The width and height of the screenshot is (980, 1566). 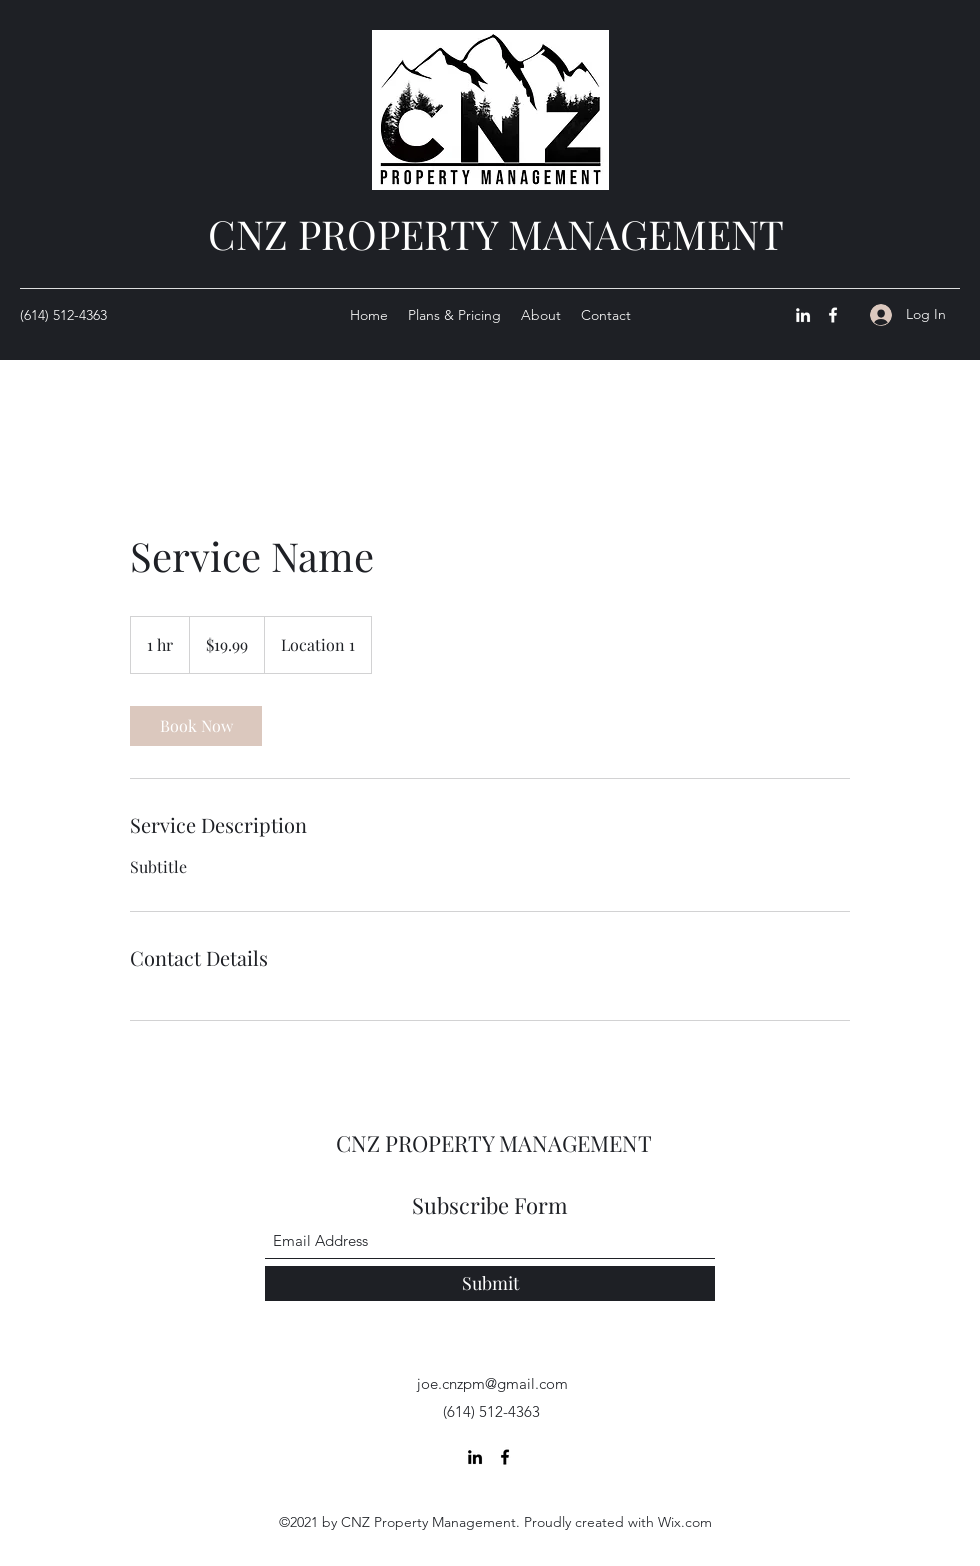 What do you see at coordinates (490, 1283) in the screenshot?
I see `[Submit]` at bounding box center [490, 1283].